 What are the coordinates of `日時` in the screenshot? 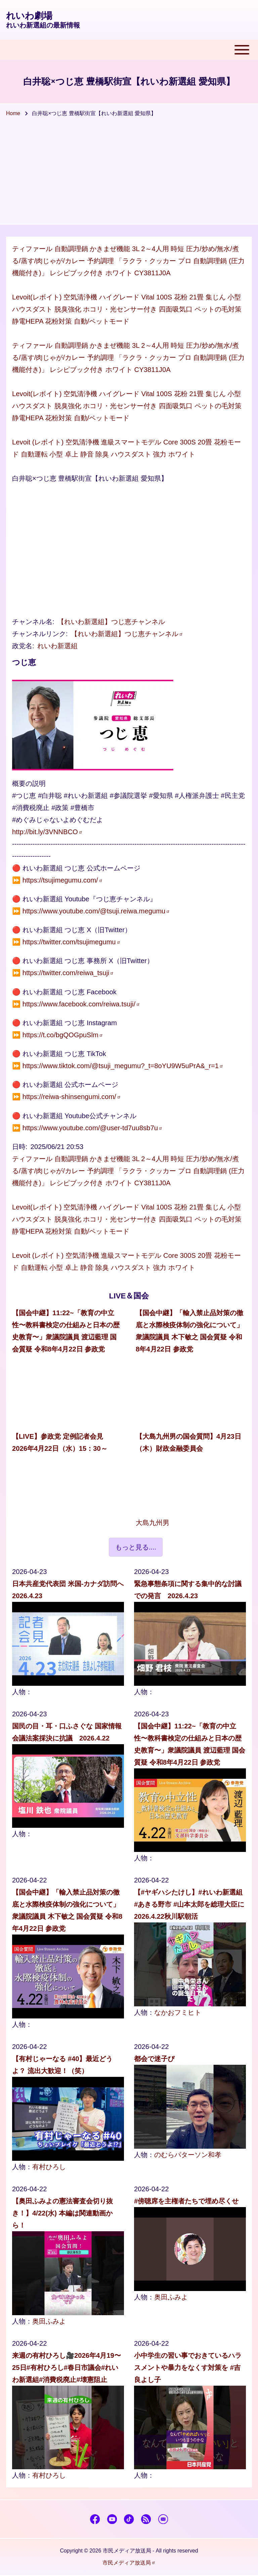 It's located at (19, 1146).